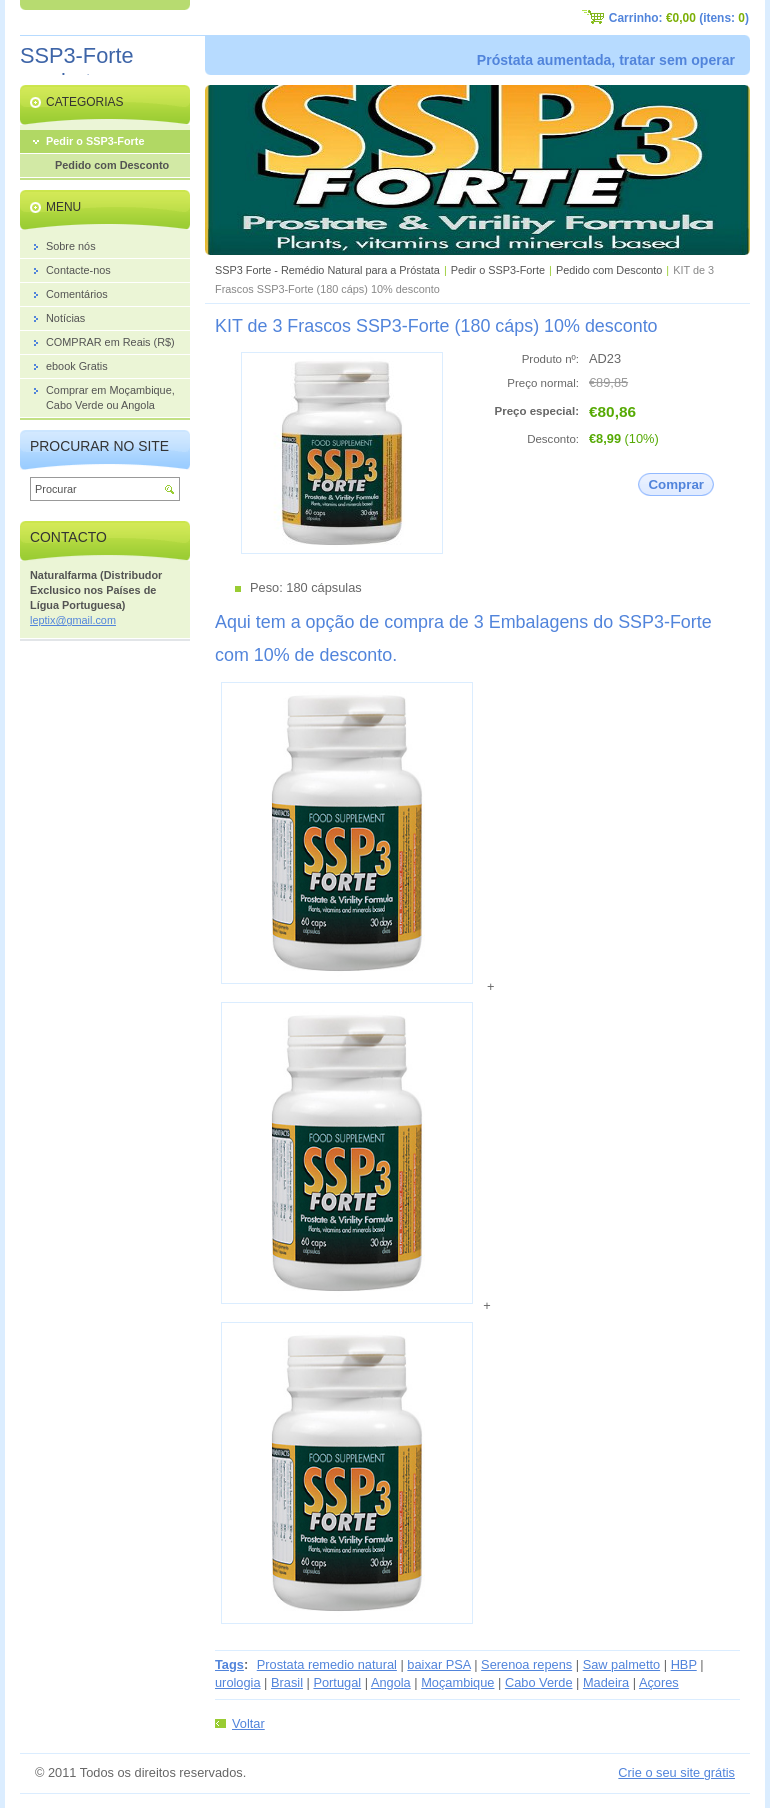 The image size is (770, 1808). I want to click on baixar PSA, so click(438, 1664).